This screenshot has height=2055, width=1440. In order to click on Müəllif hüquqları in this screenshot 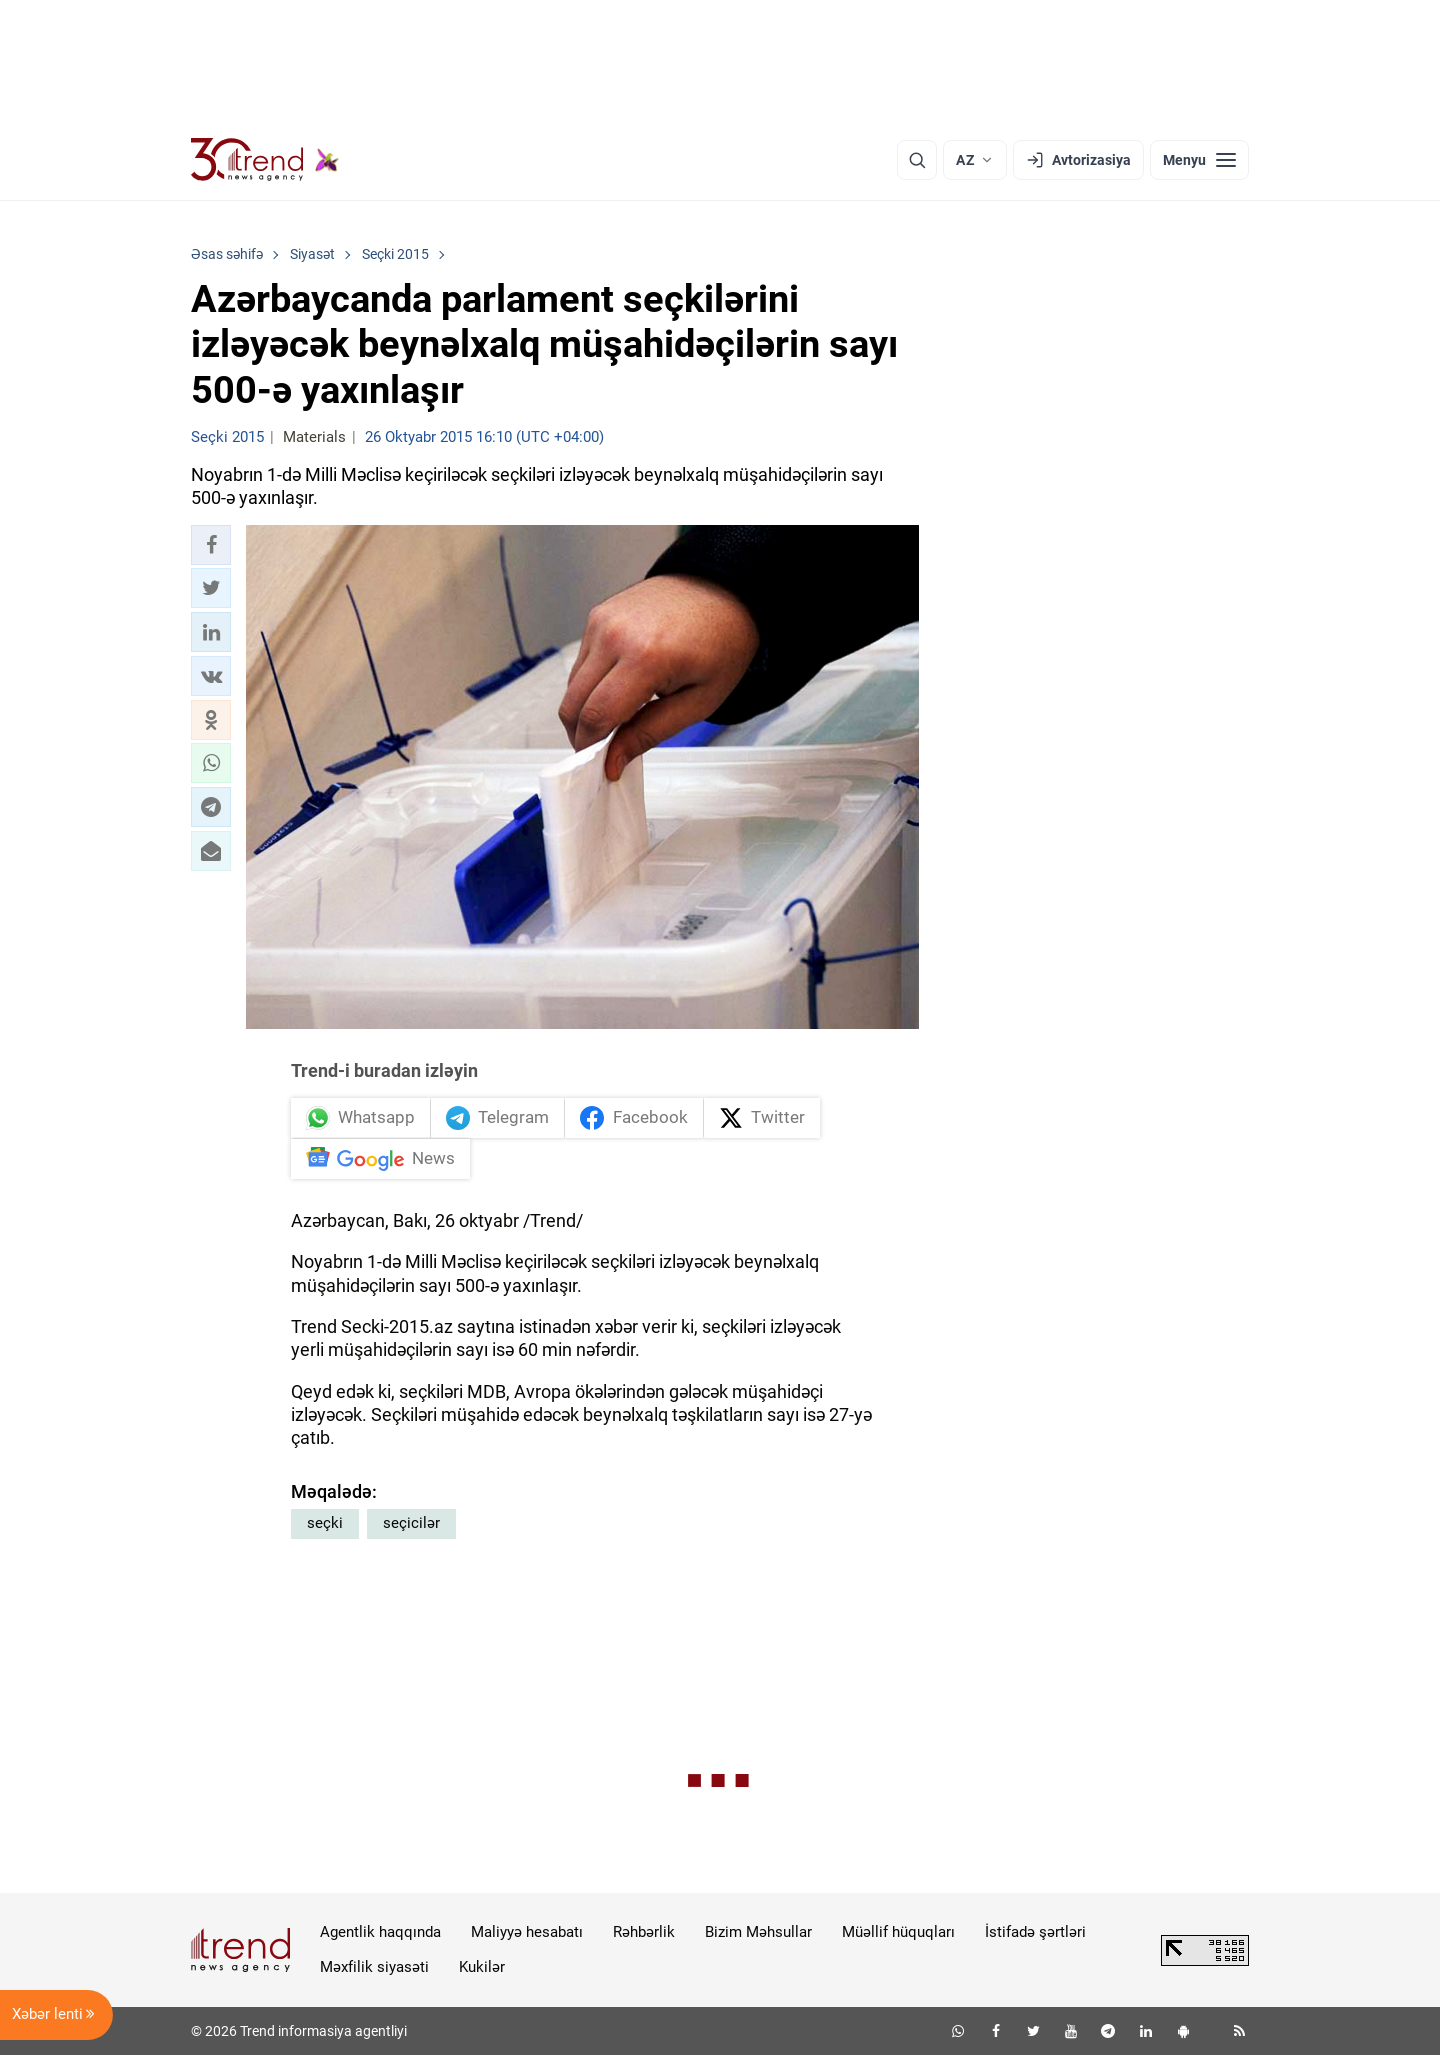, I will do `click(898, 1932)`.